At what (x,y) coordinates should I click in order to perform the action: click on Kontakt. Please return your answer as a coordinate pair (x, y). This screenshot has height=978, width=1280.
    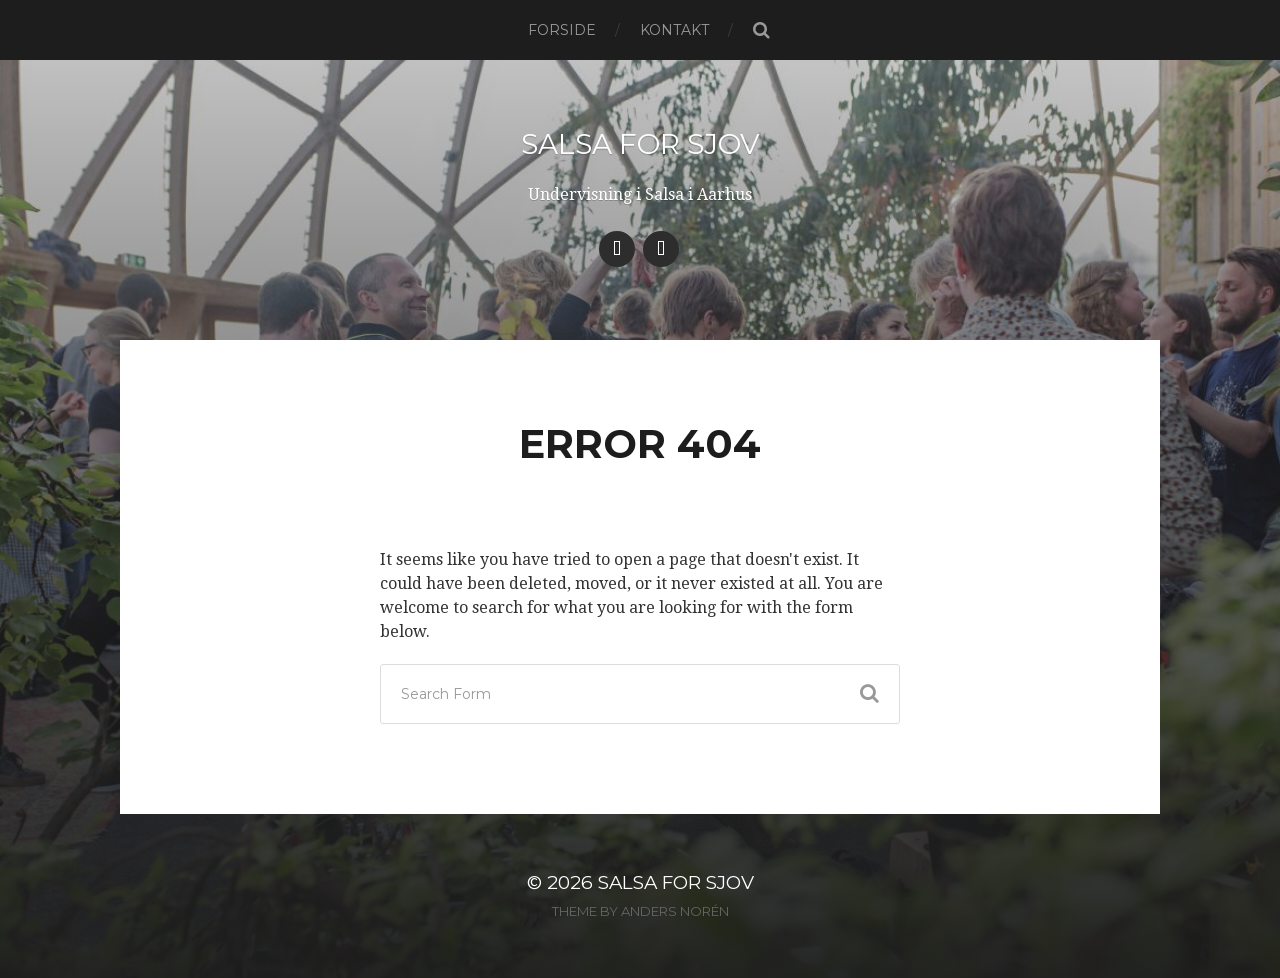
    Looking at the image, I should click on (674, 30).